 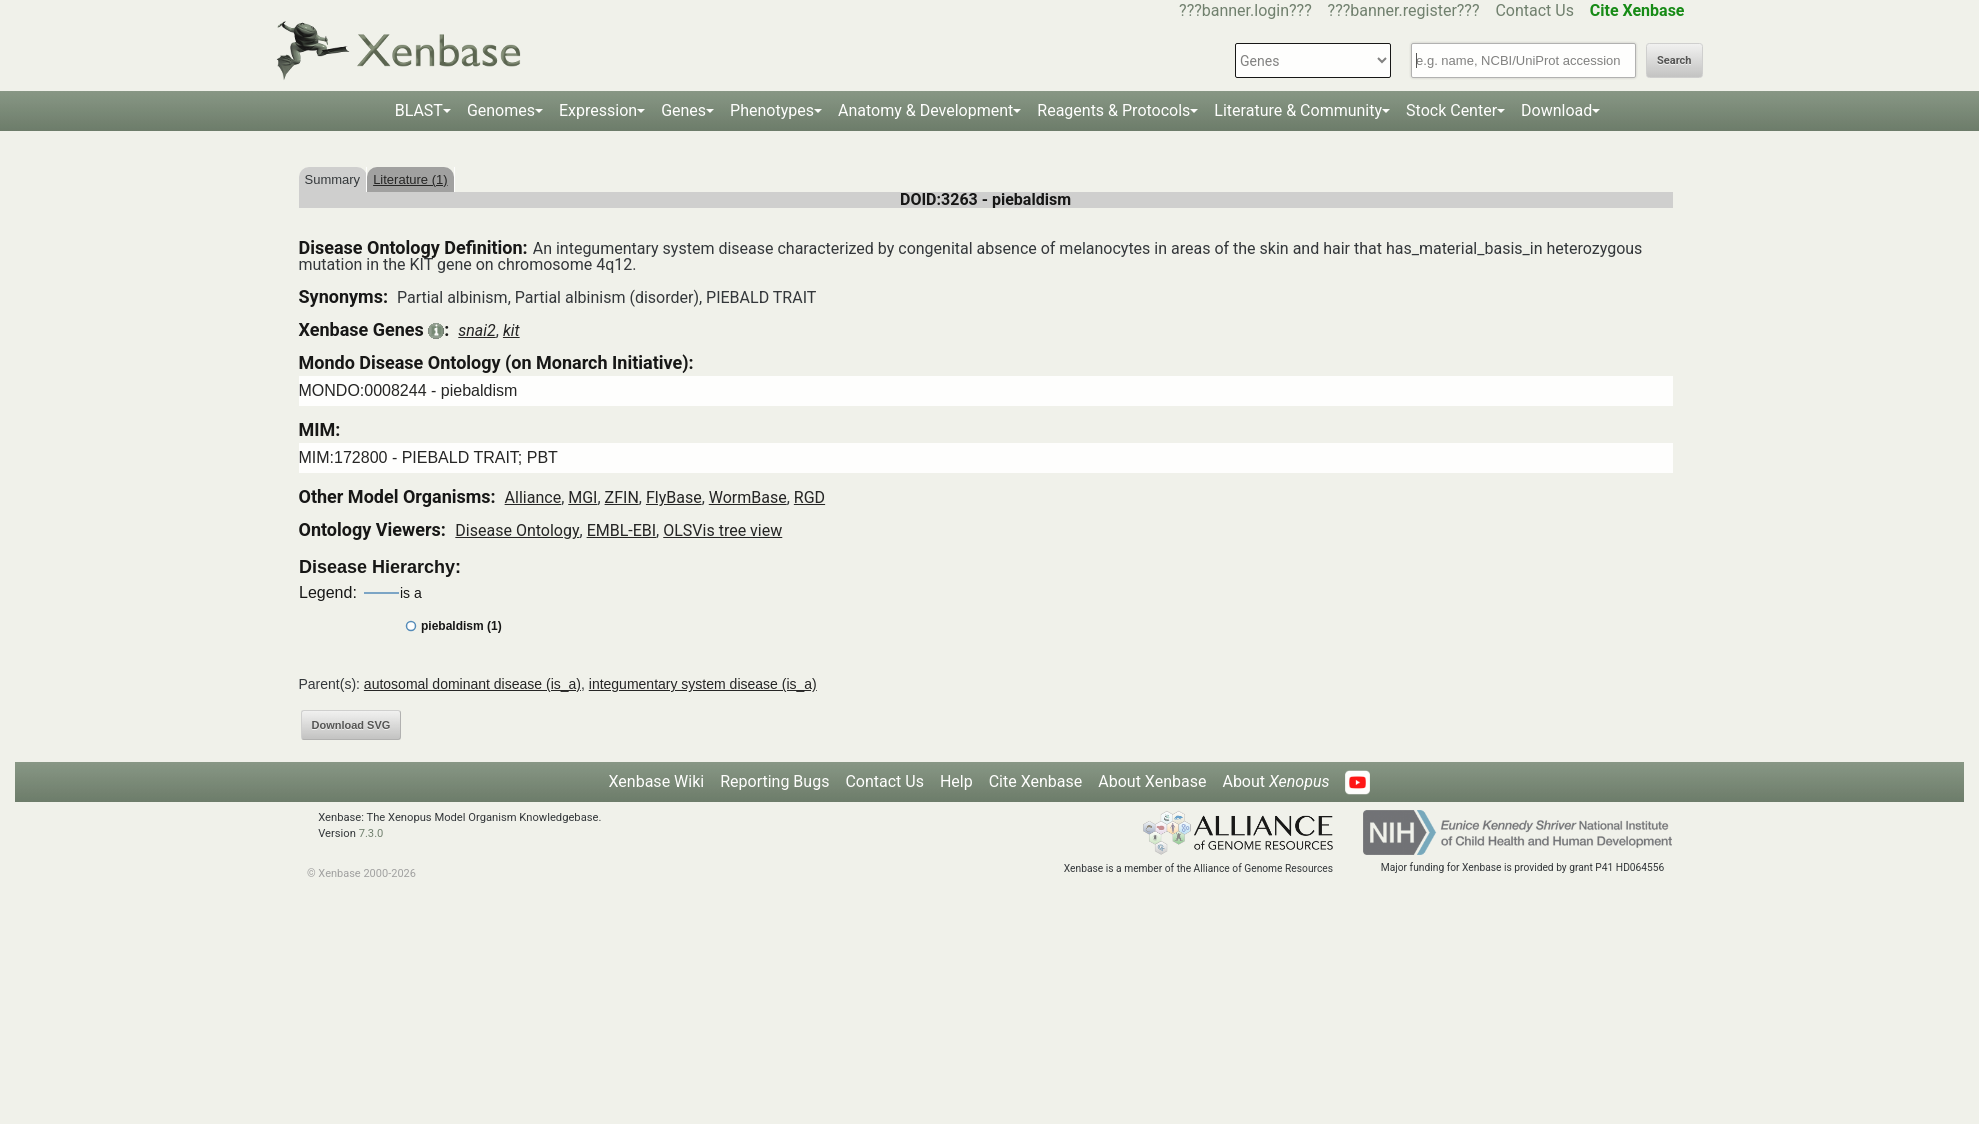 I want to click on Stock Center, so click(x=1451, y=110).